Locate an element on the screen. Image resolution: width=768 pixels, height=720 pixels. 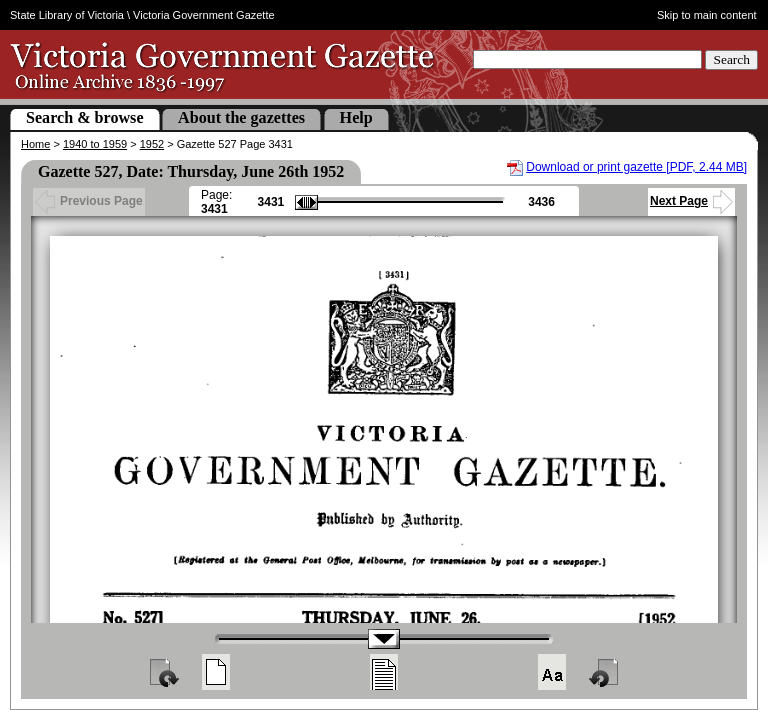
About the gazettes is located at coordinates (241, 117).